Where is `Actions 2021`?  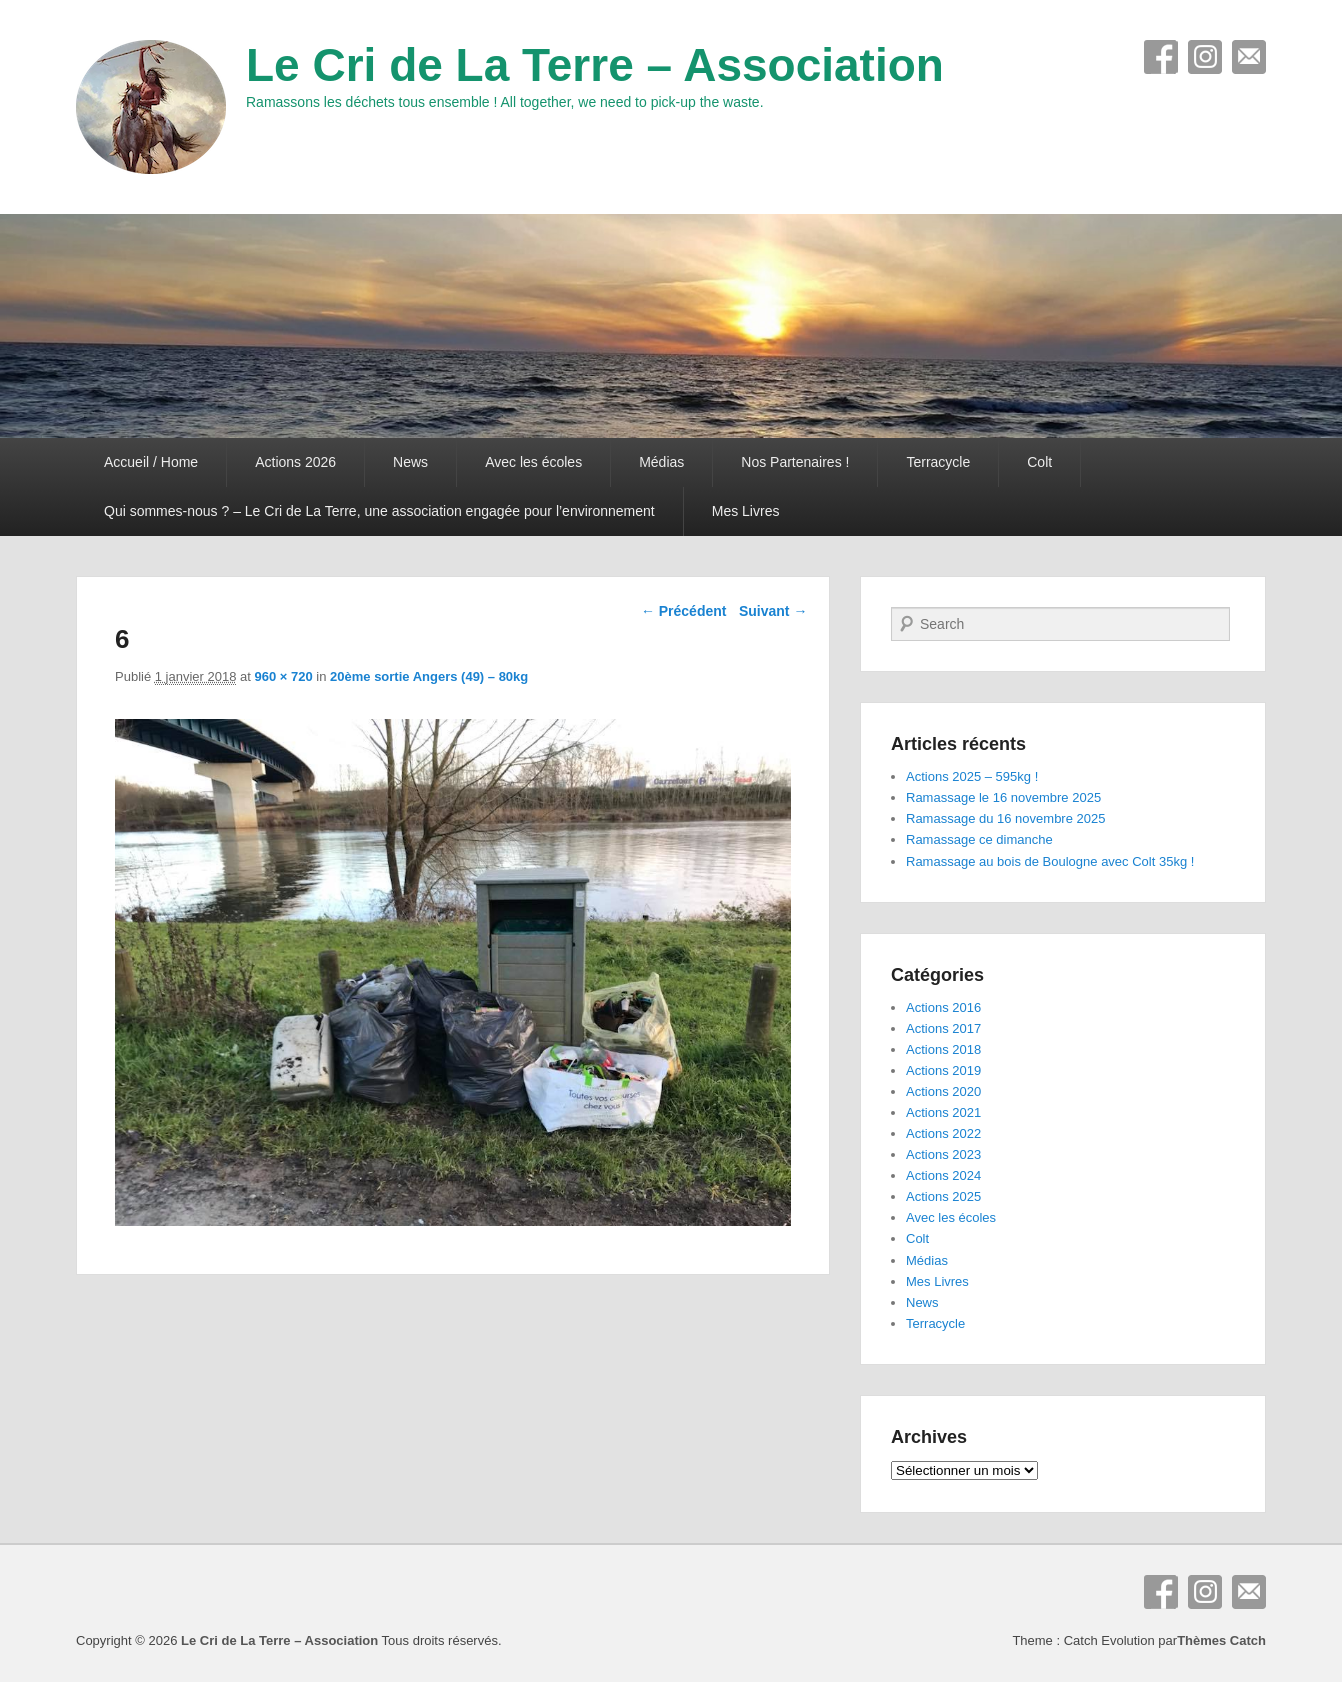 Actions 2021 is located at coordinates (943, 1112).